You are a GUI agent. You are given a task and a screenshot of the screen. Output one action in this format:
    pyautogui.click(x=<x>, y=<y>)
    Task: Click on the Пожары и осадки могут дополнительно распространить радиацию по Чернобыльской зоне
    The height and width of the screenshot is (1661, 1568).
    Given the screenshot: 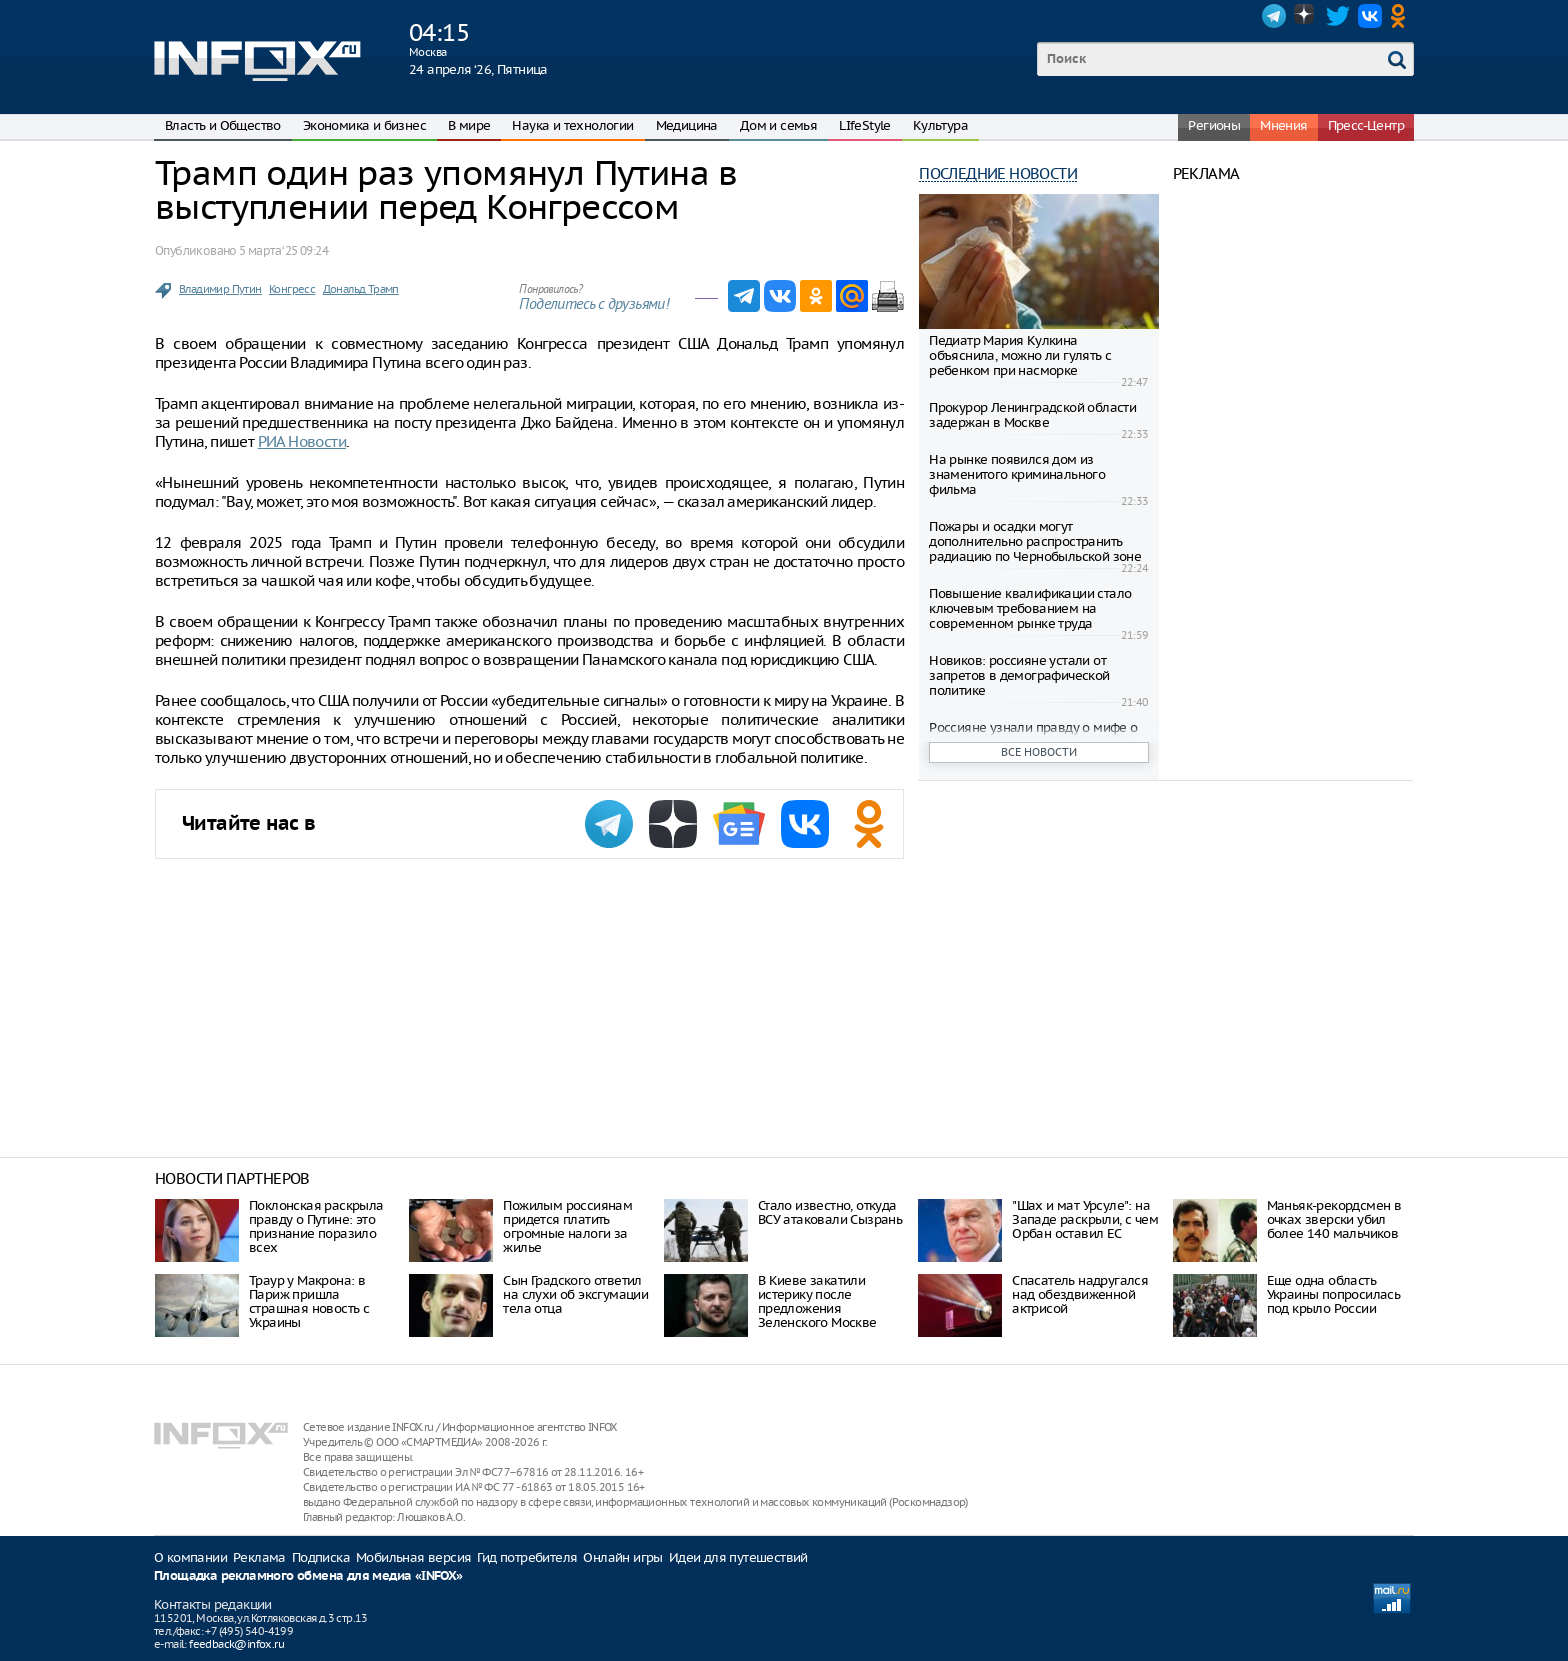 What is the action you would take?
    pyautogui.click(x=1035, y=541)
    